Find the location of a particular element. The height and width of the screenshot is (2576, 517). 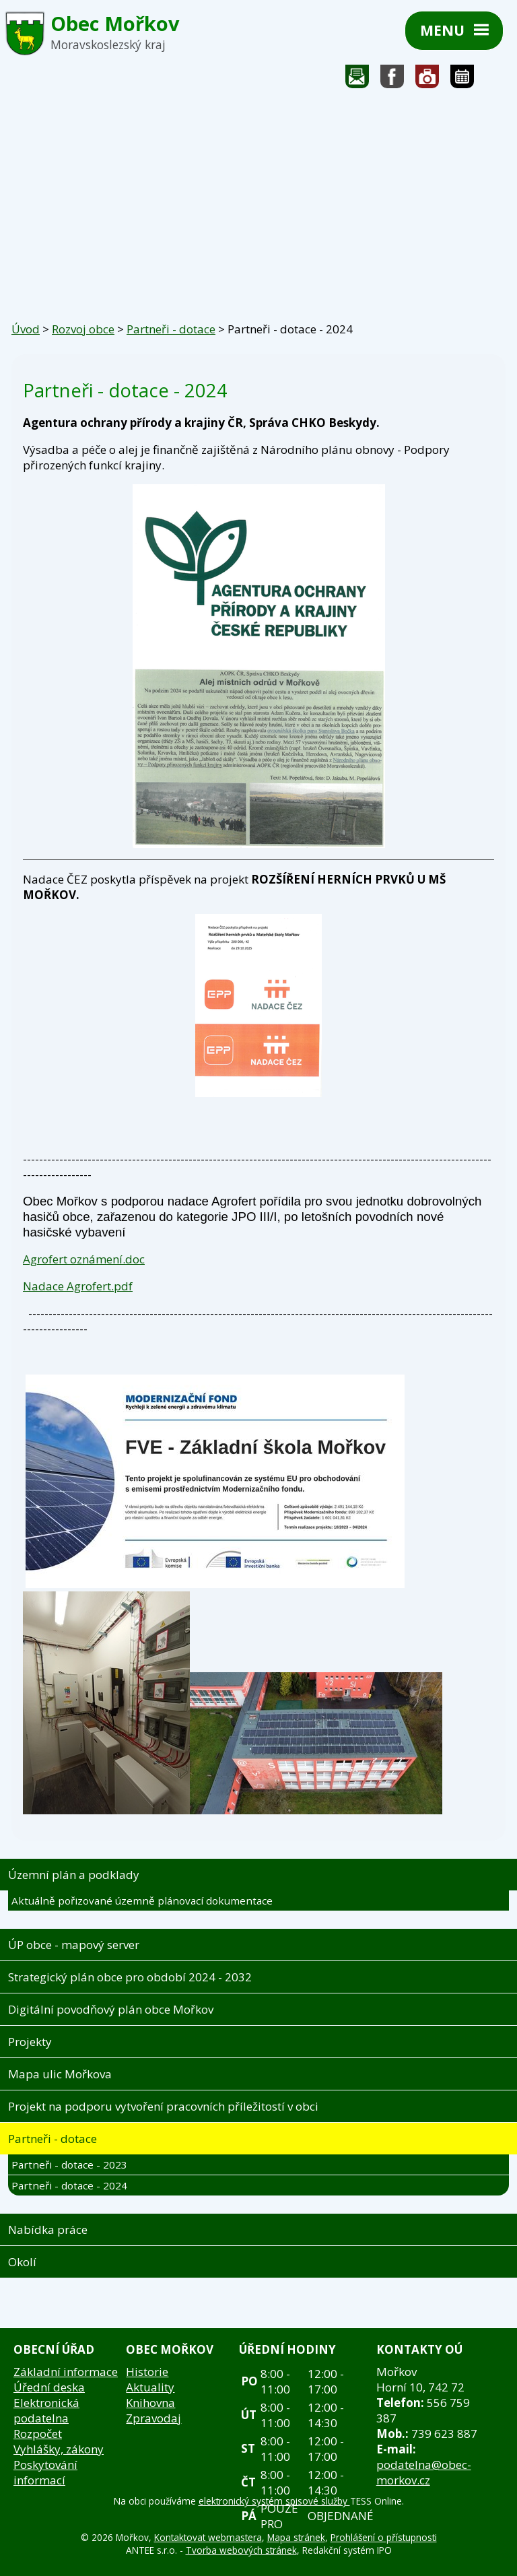

Úřední deska is located at coordinates (49, 2387).